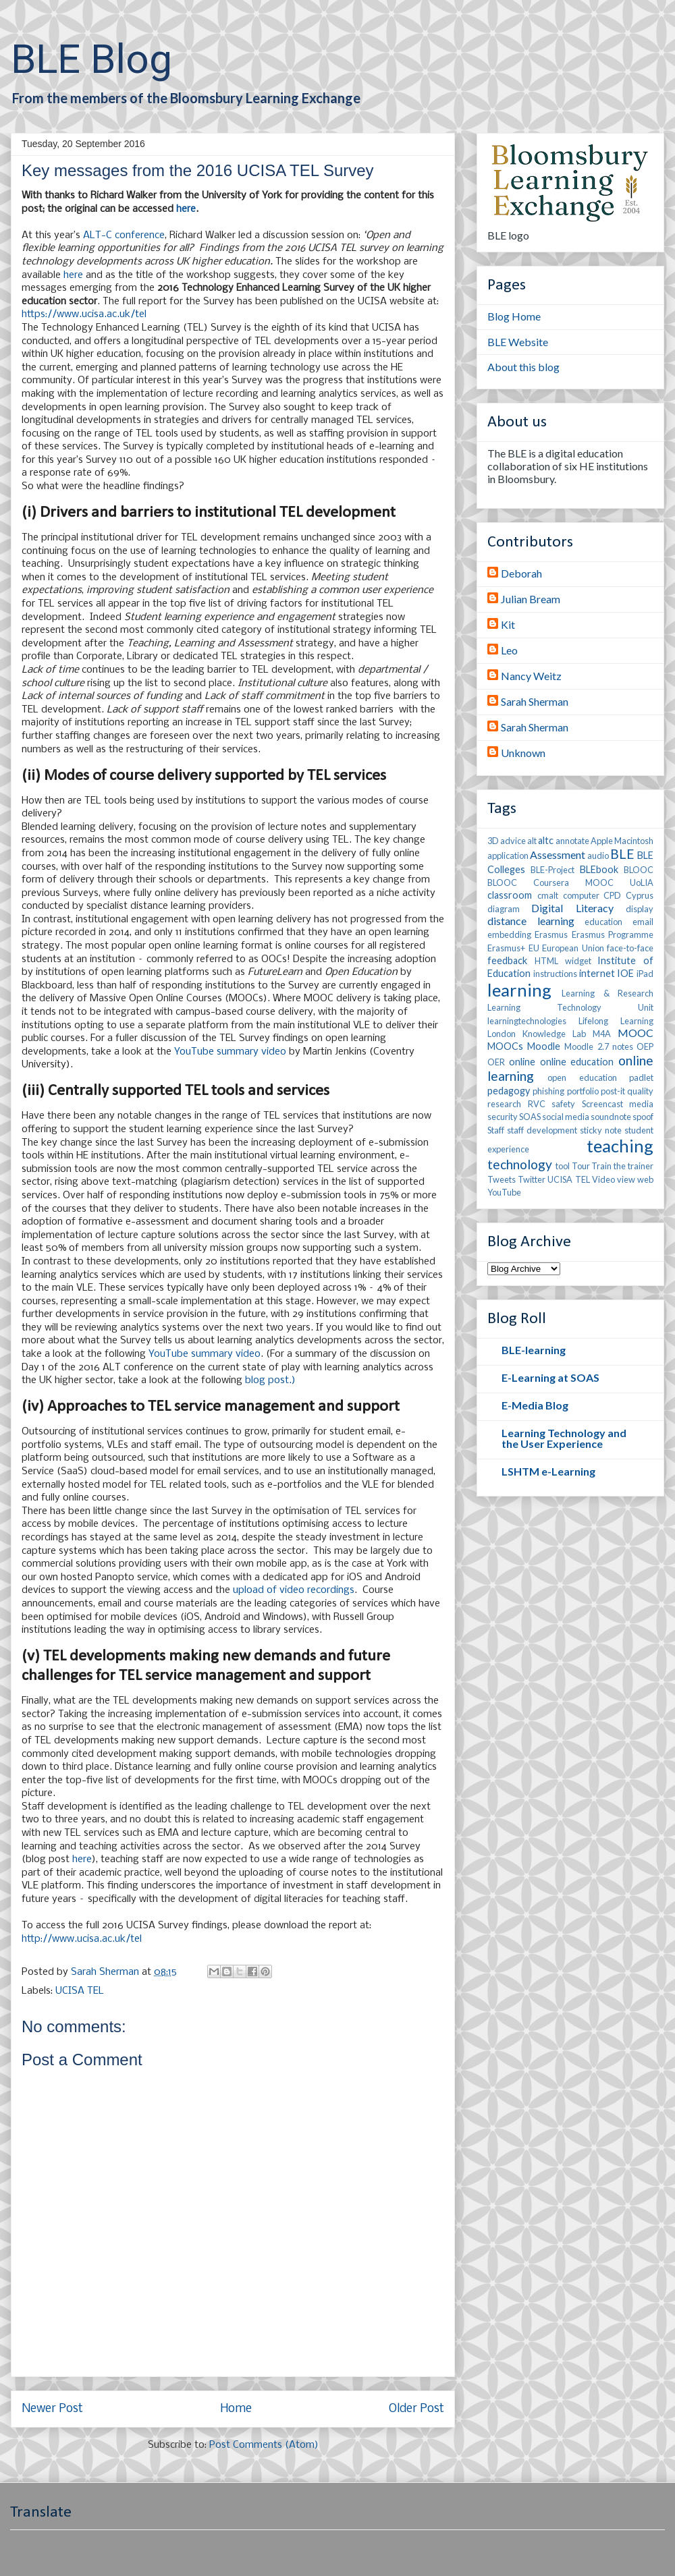  I want to click on http://www.ucisa.ac.uk/tel, so click(82, 1939).